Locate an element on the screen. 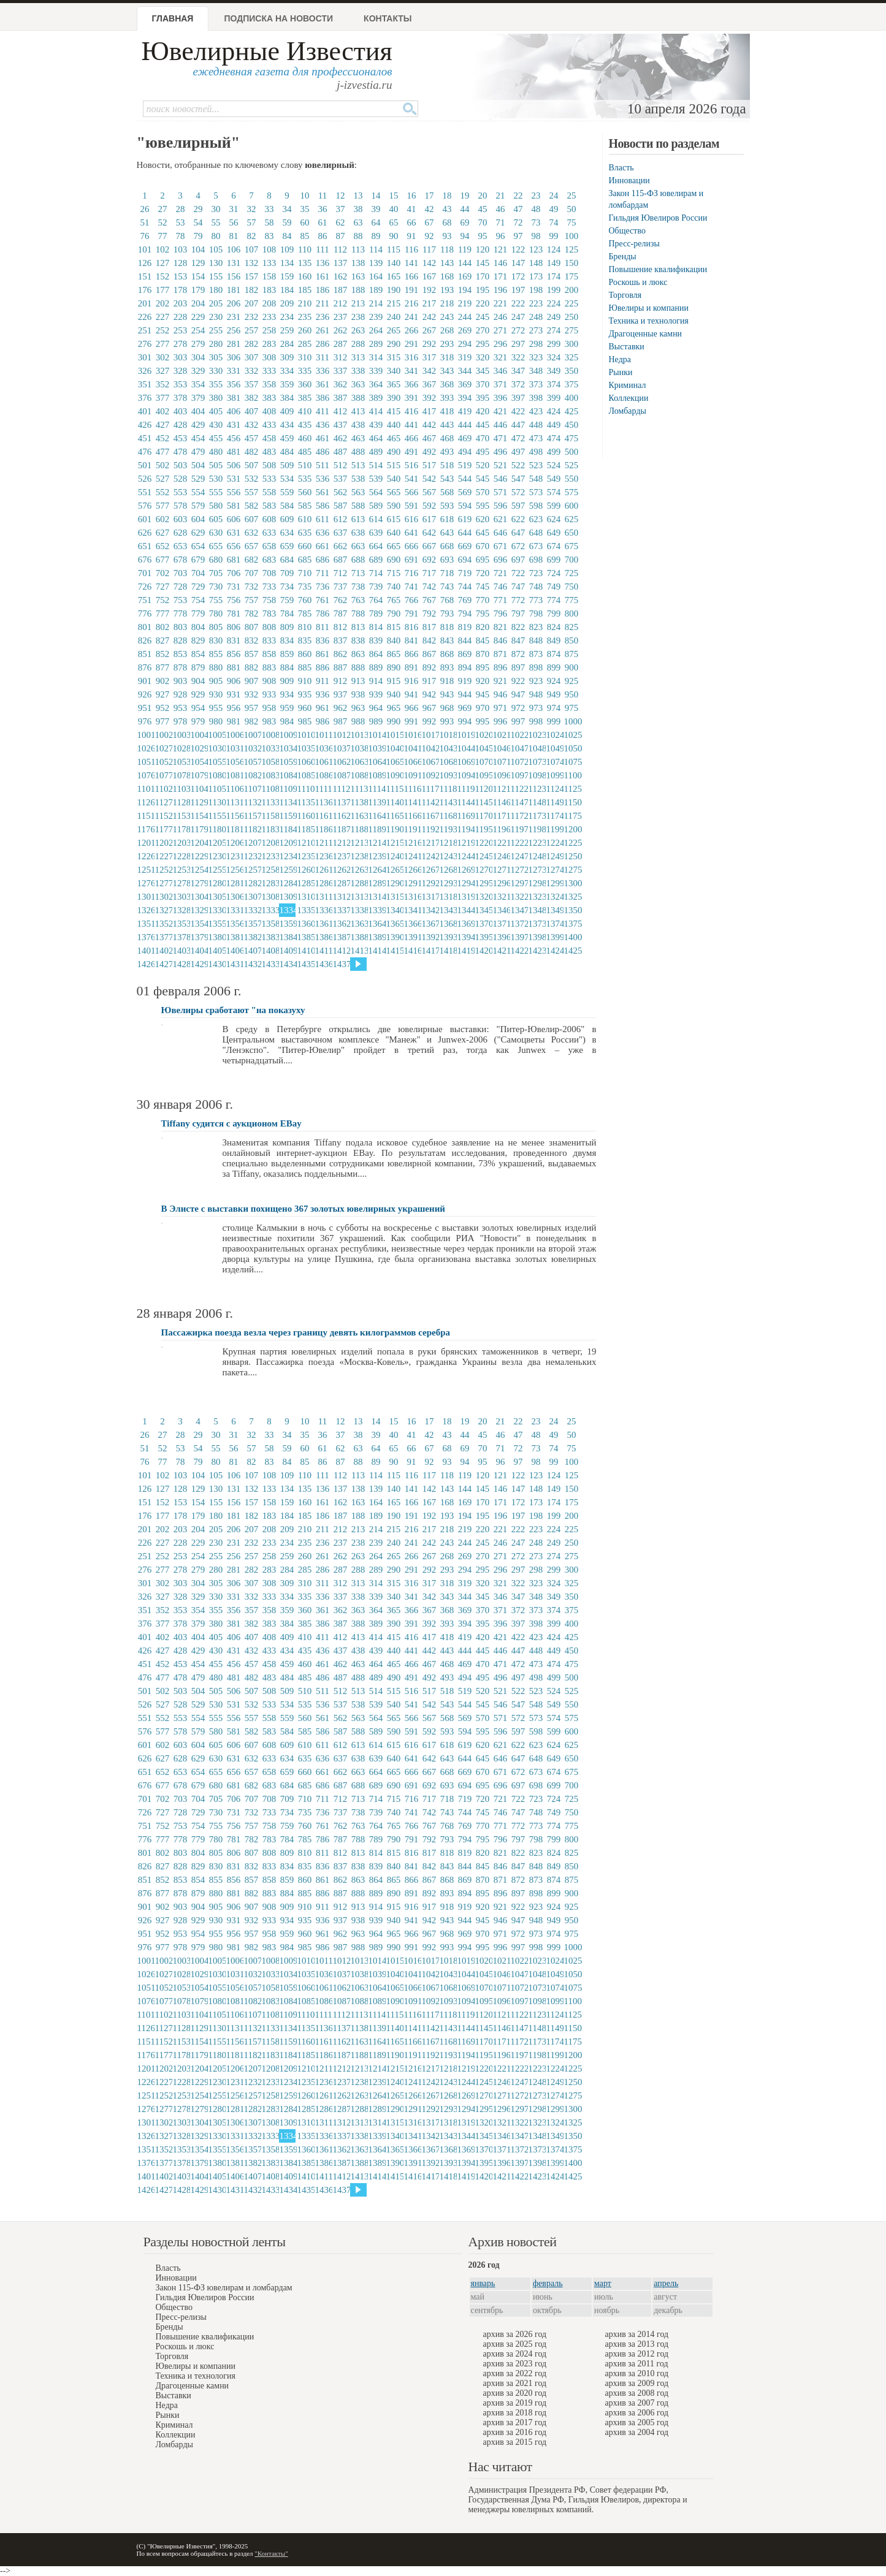 This screenshot has width=886, height=2576. 980 is located at coordinates (216, 721).